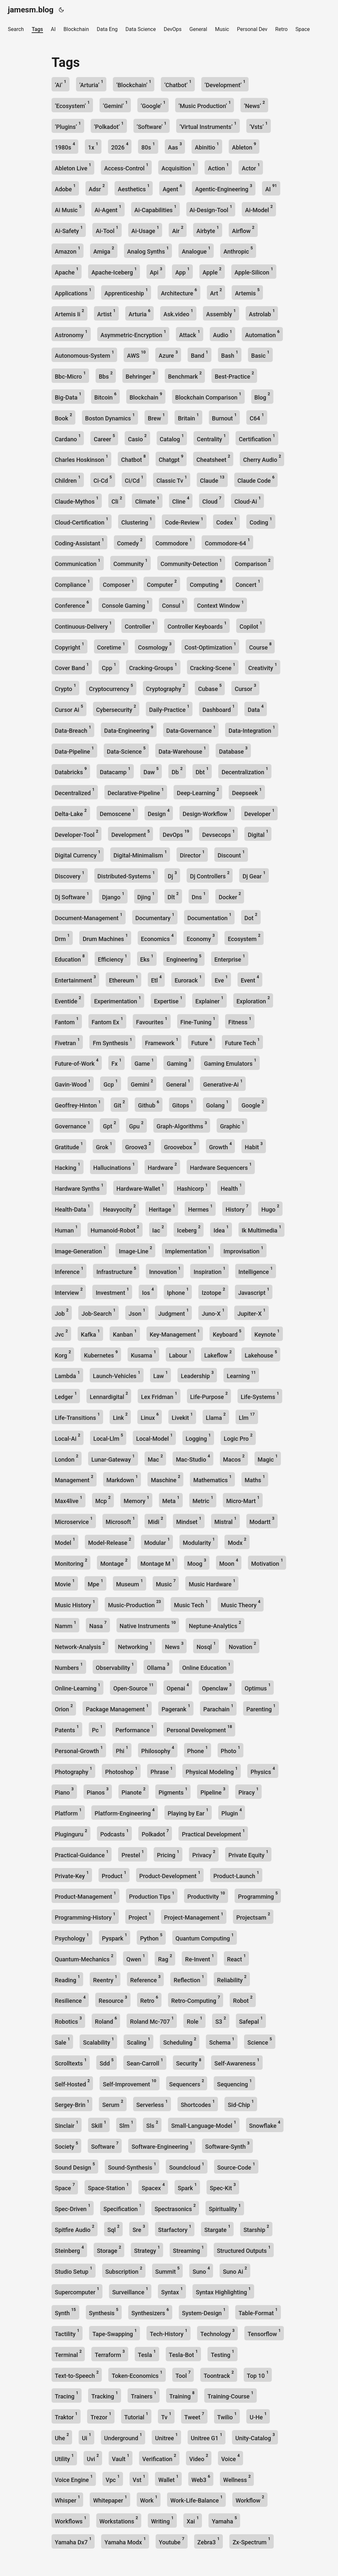 This screenshot has width=338, height=2576. Describe the element at coordinates (210, 646) in the screenshot. I see `Cost-Optimization` at that location.